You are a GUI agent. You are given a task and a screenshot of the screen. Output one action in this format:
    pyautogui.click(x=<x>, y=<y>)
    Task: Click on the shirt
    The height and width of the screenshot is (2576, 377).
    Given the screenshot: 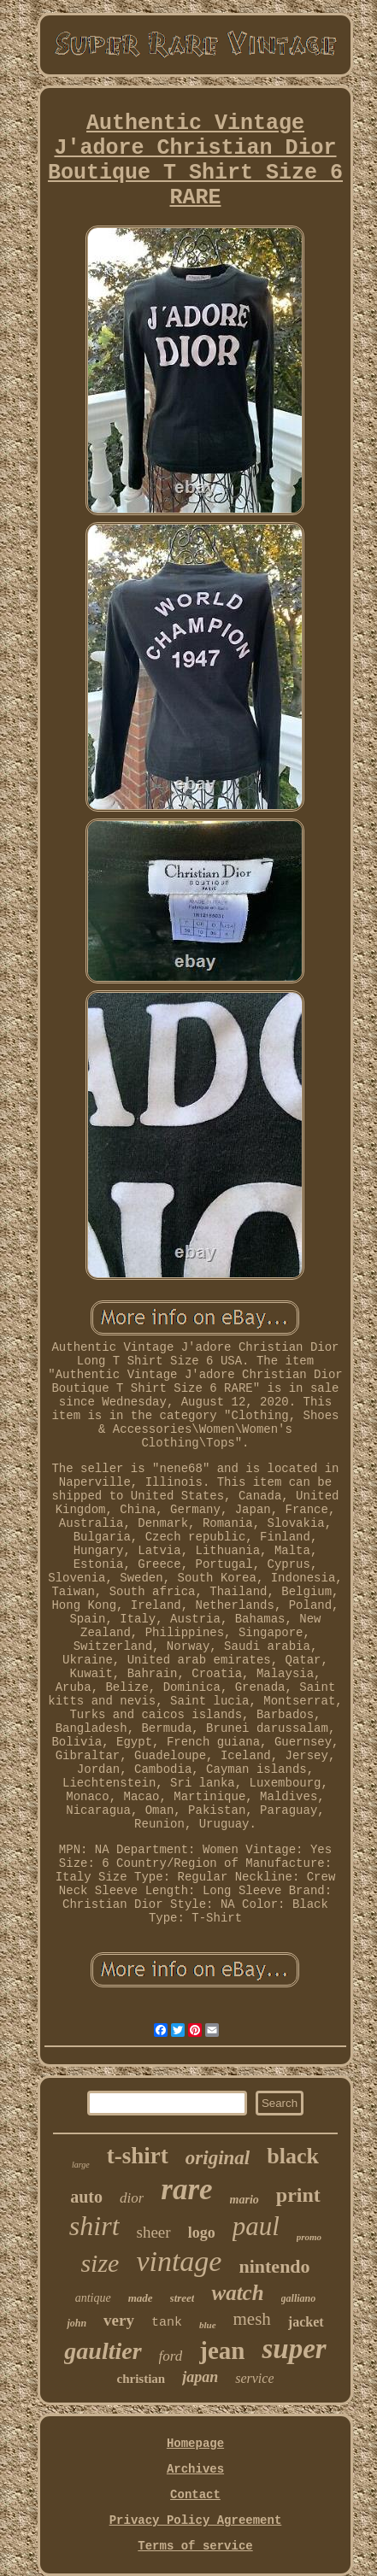 What is the action you would take?
    pyautogui.click(x=94, y=2225)
    